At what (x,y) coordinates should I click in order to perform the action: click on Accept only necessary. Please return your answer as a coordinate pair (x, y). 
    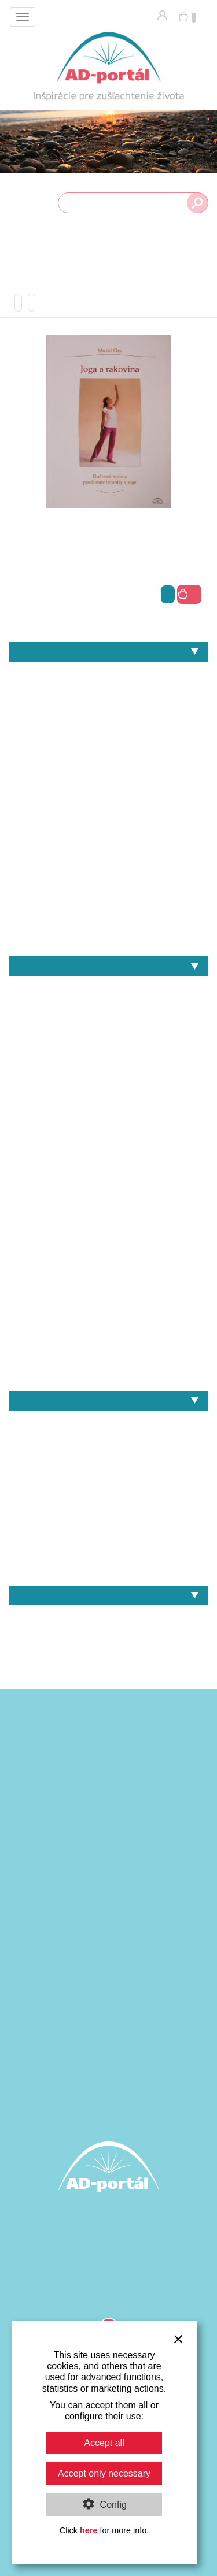
    Looking at the image, I should click on (104, 2473).